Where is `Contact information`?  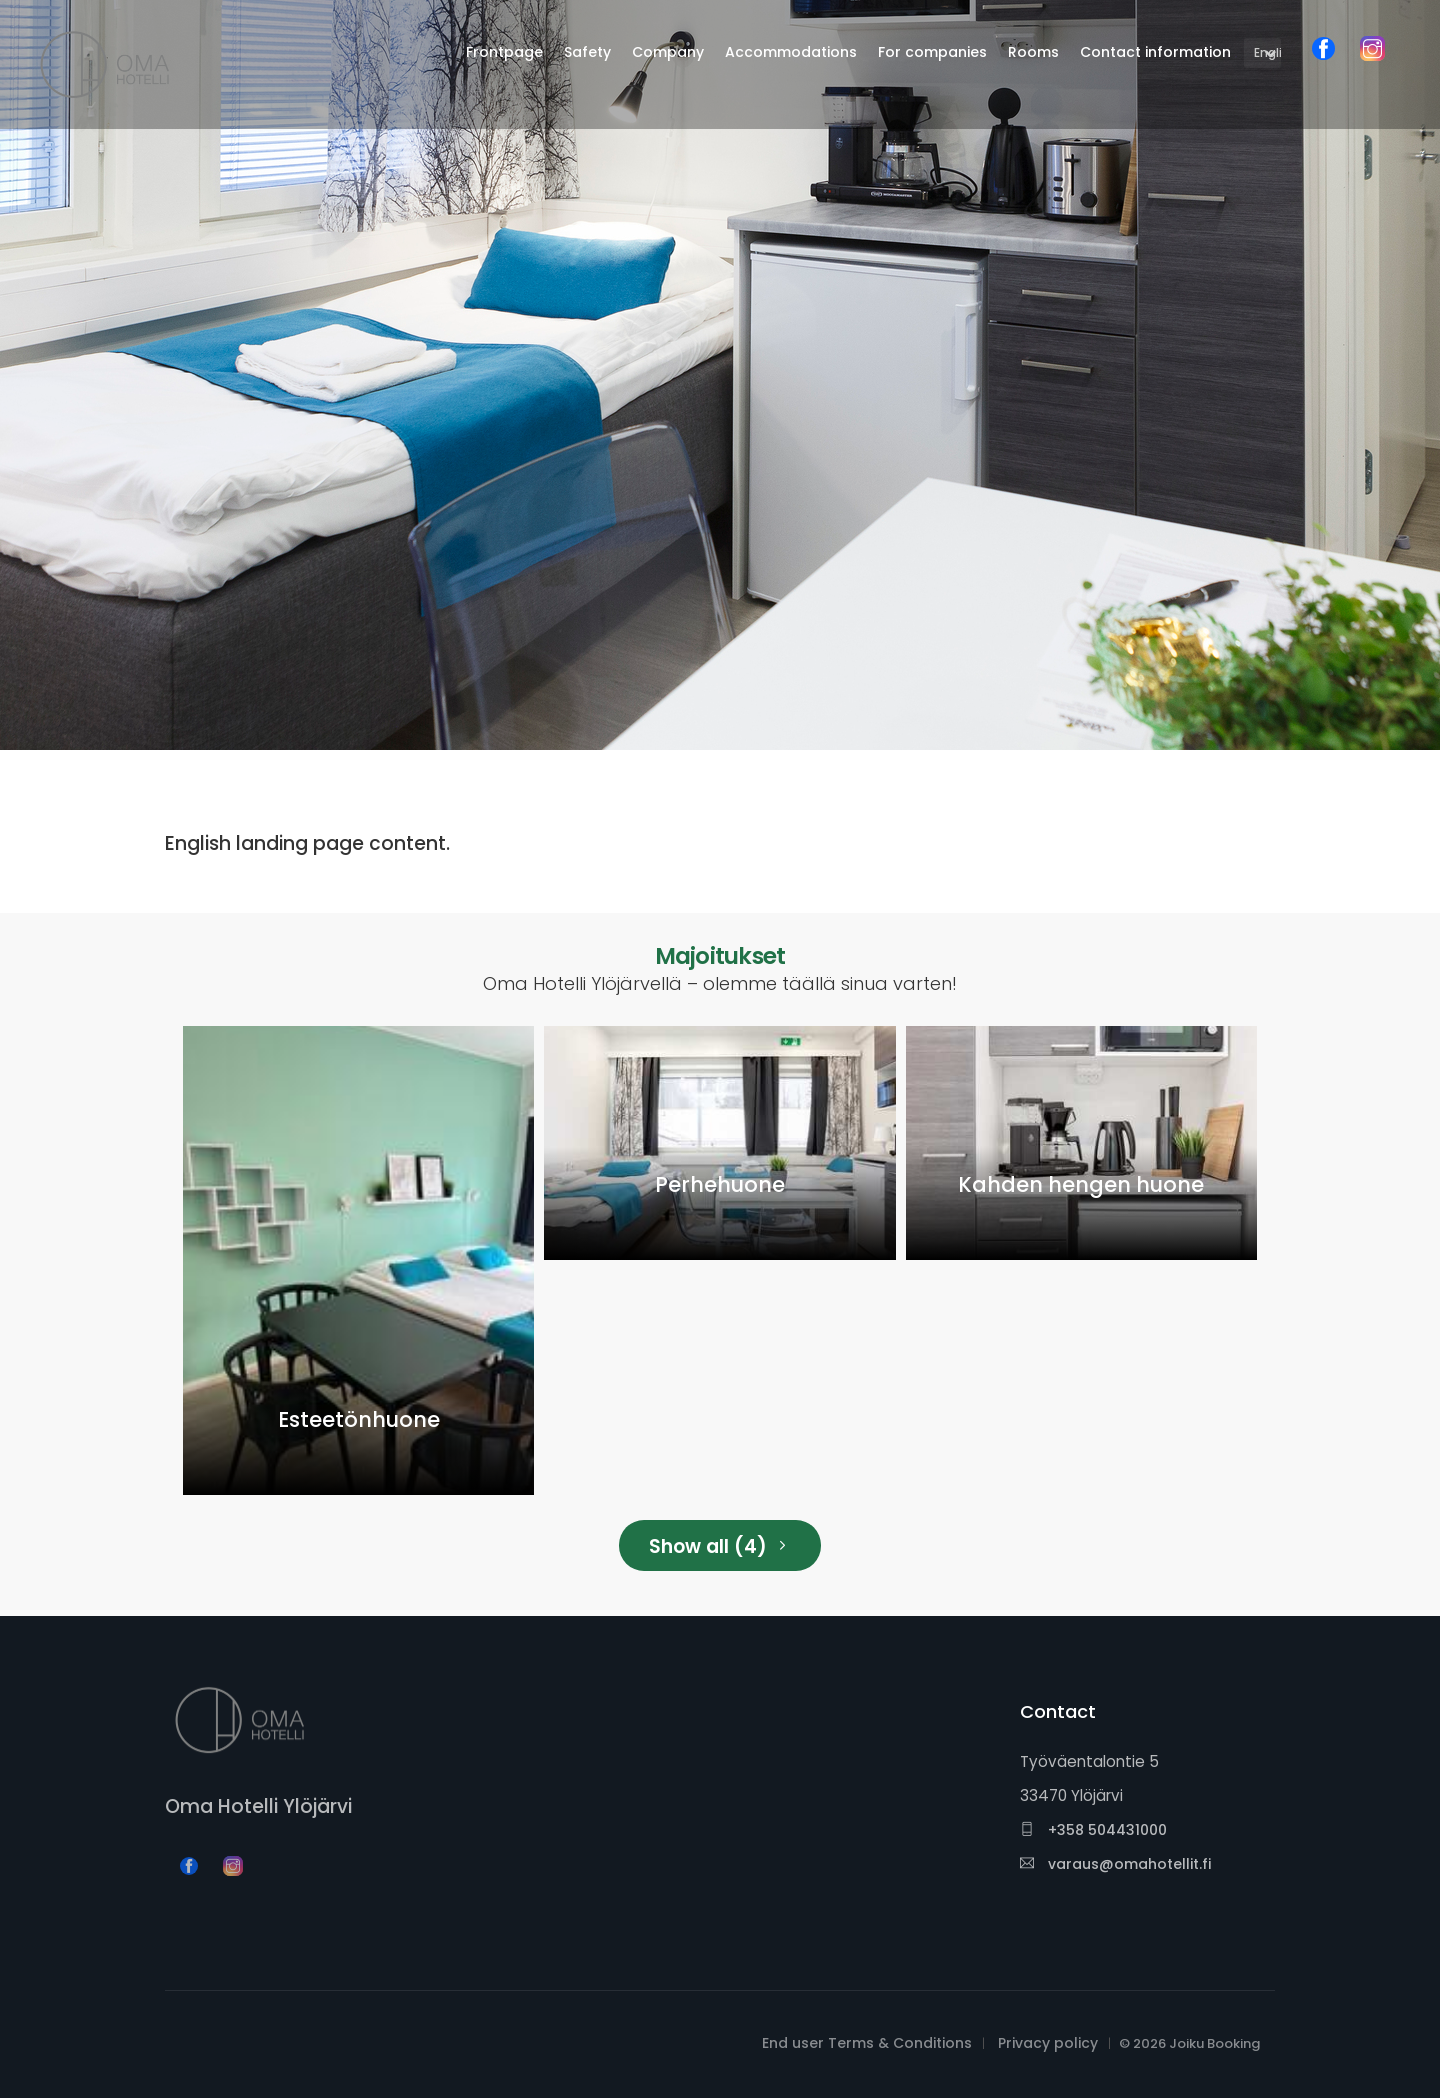 Contact information is located at coordinates (1155, 52).